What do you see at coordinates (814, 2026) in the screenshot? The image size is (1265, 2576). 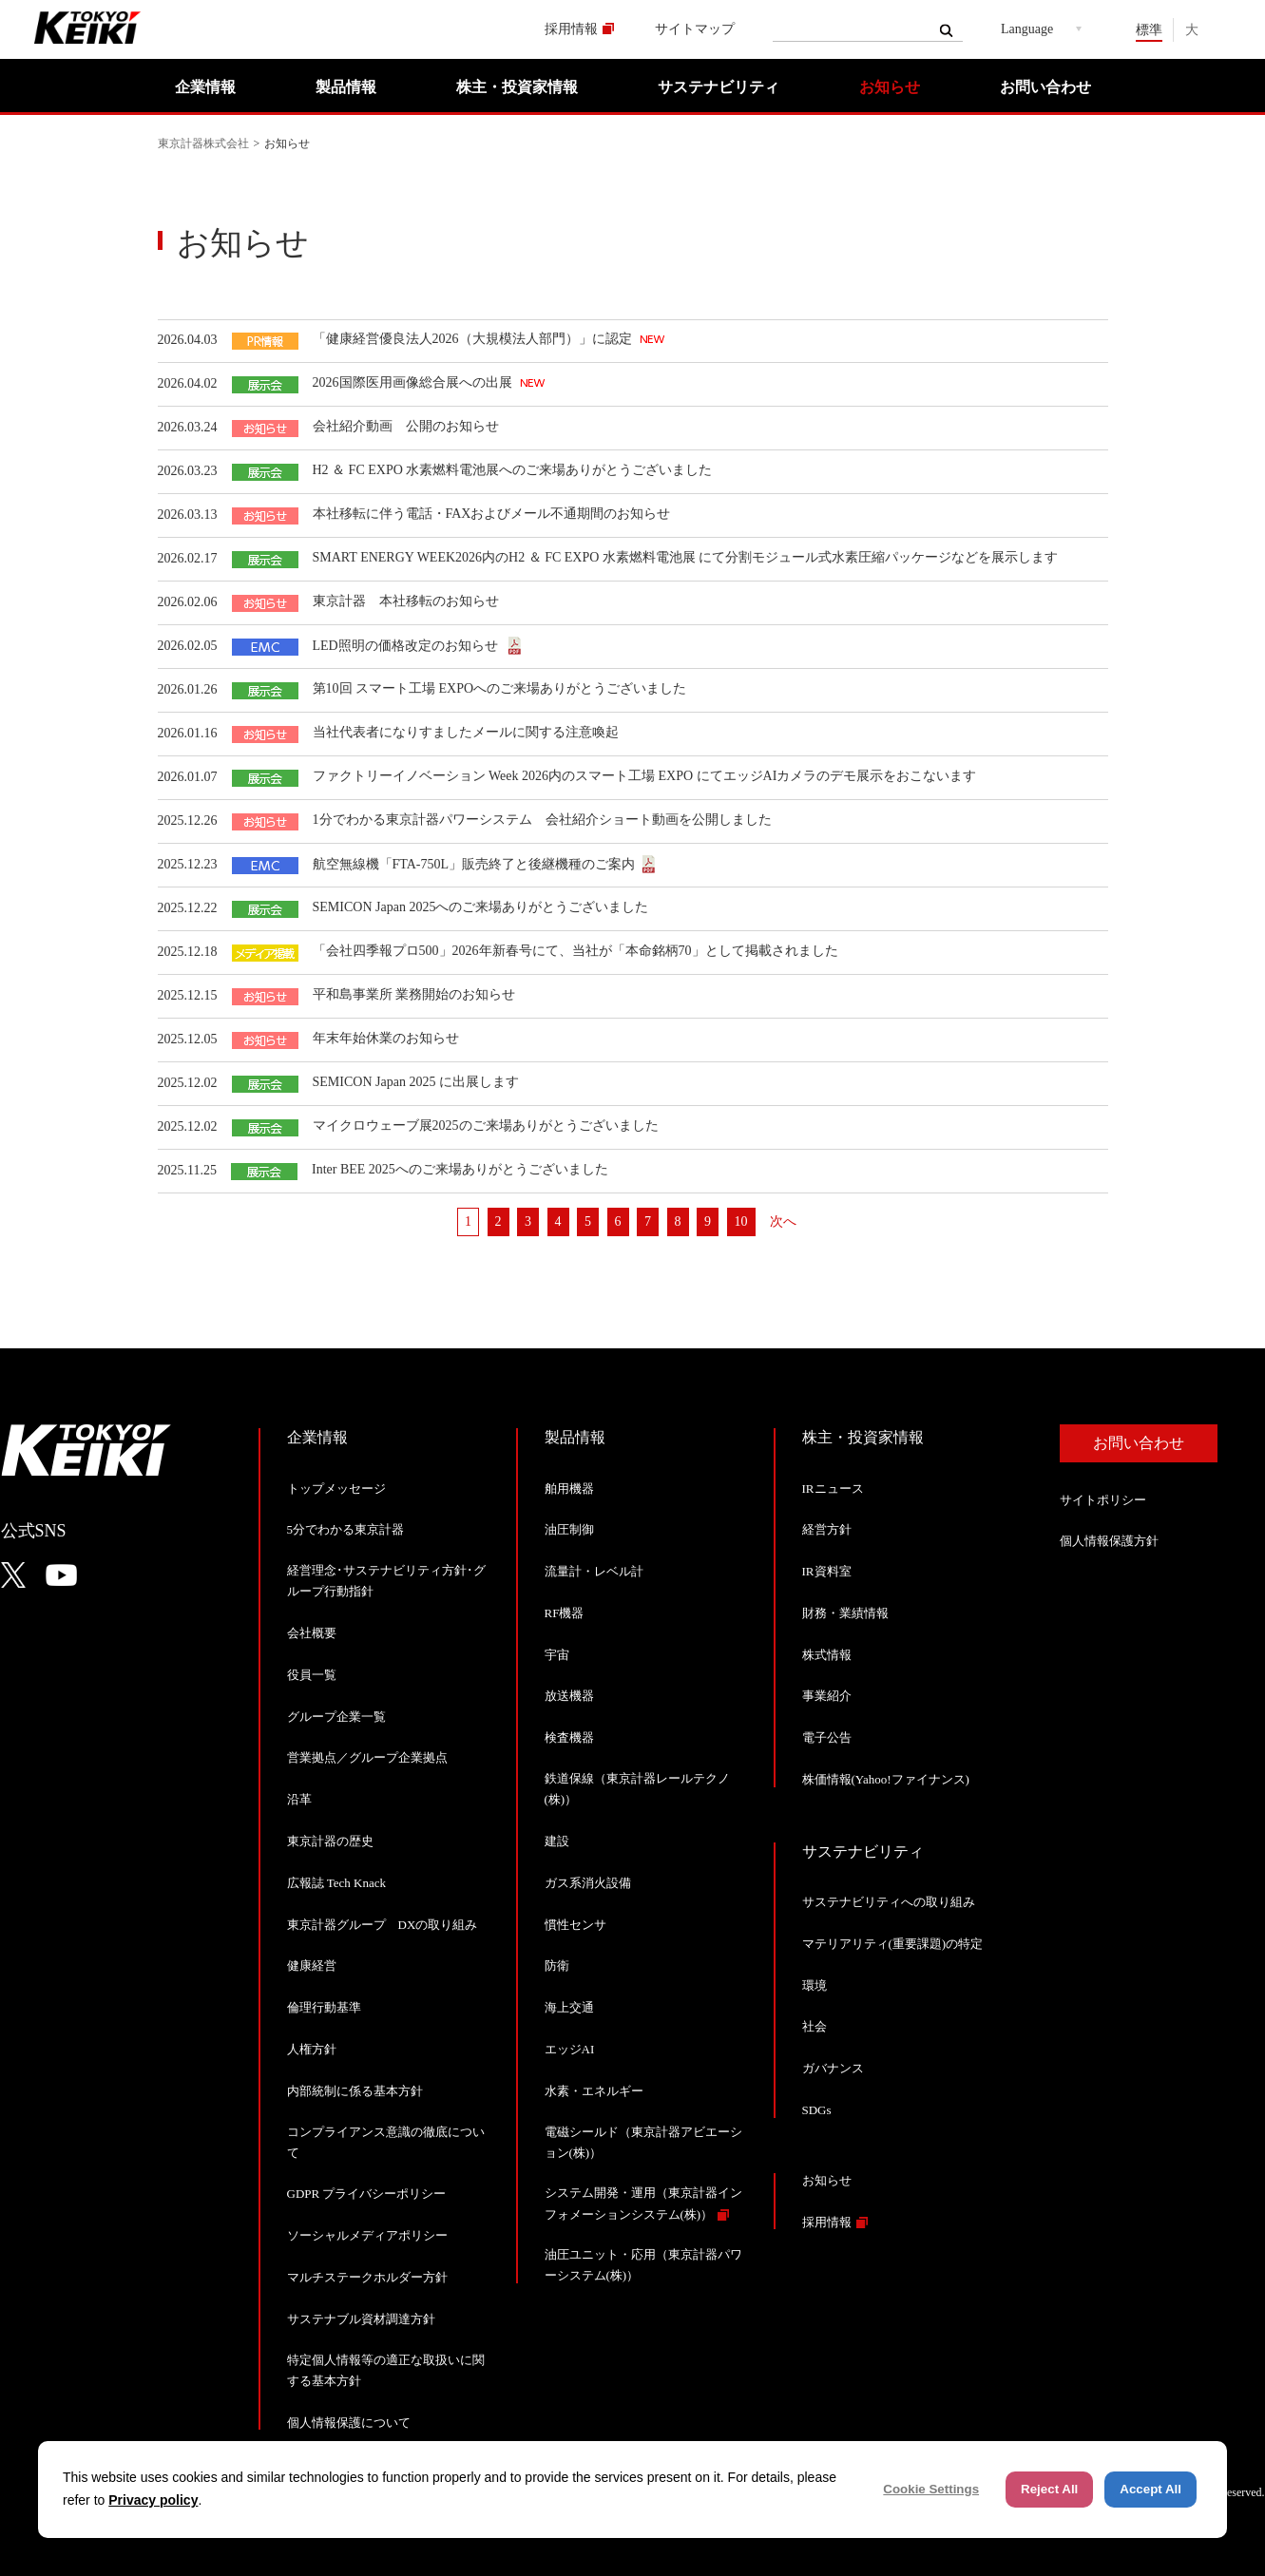 I see `社会` at bounding box center [814, 2026].